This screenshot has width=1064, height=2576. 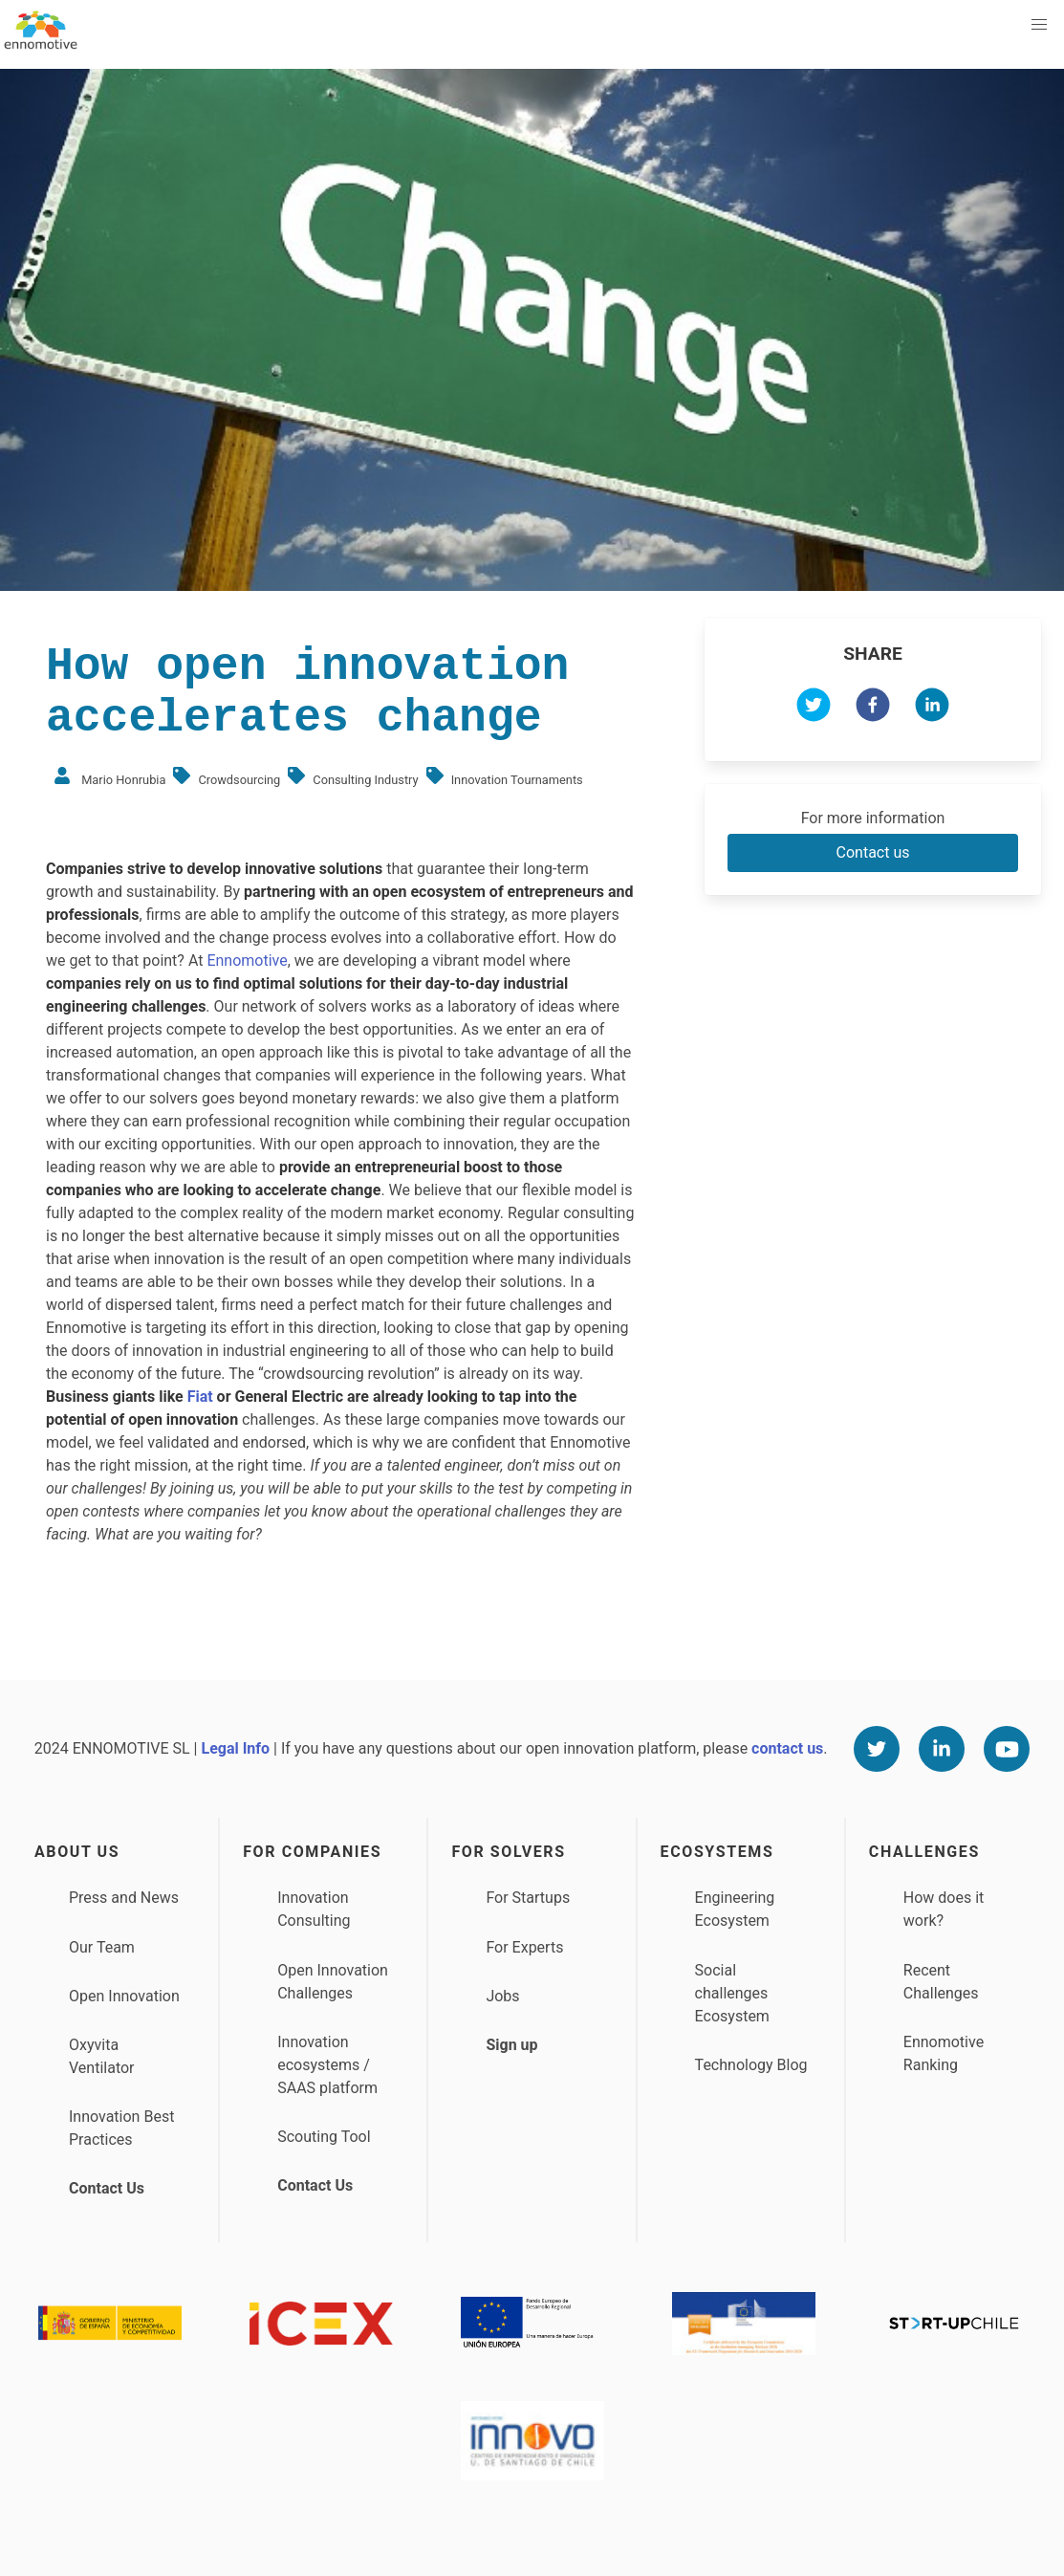 I want to click on Contact us, so click(x=873, y=852).